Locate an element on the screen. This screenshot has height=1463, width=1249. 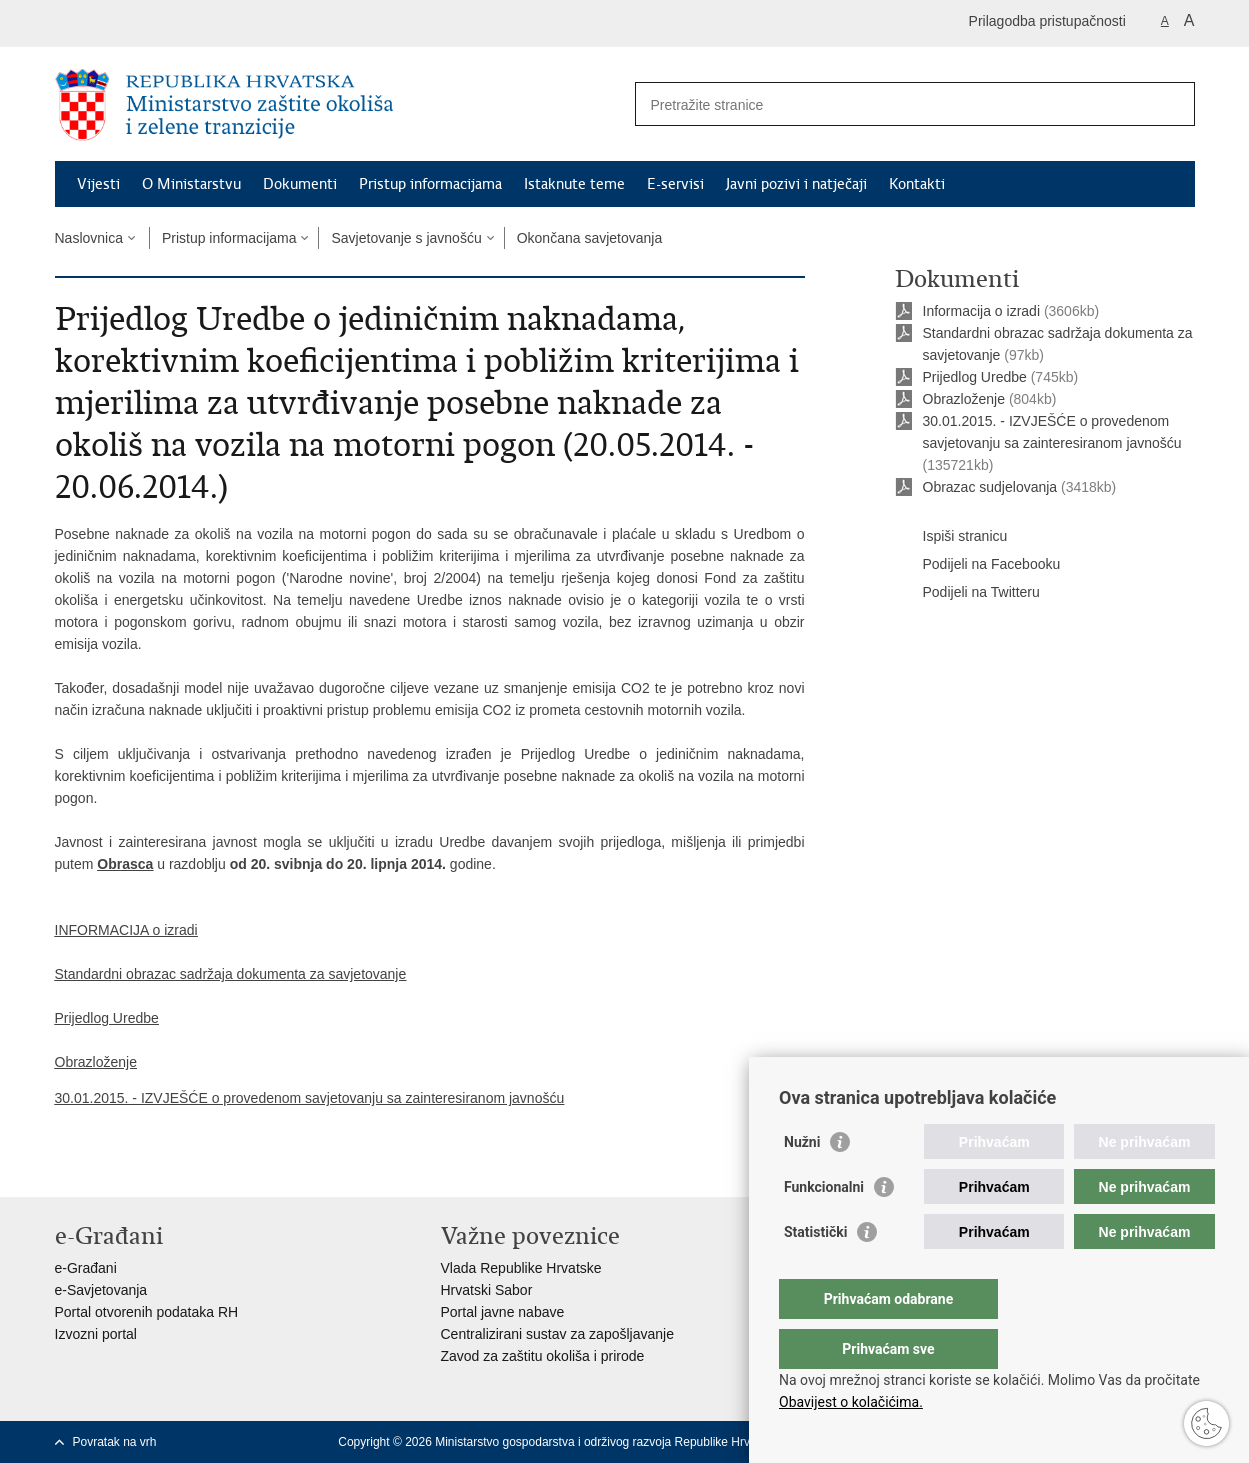
Savjetovanje s javnošću is located at coordinates (406, 238).